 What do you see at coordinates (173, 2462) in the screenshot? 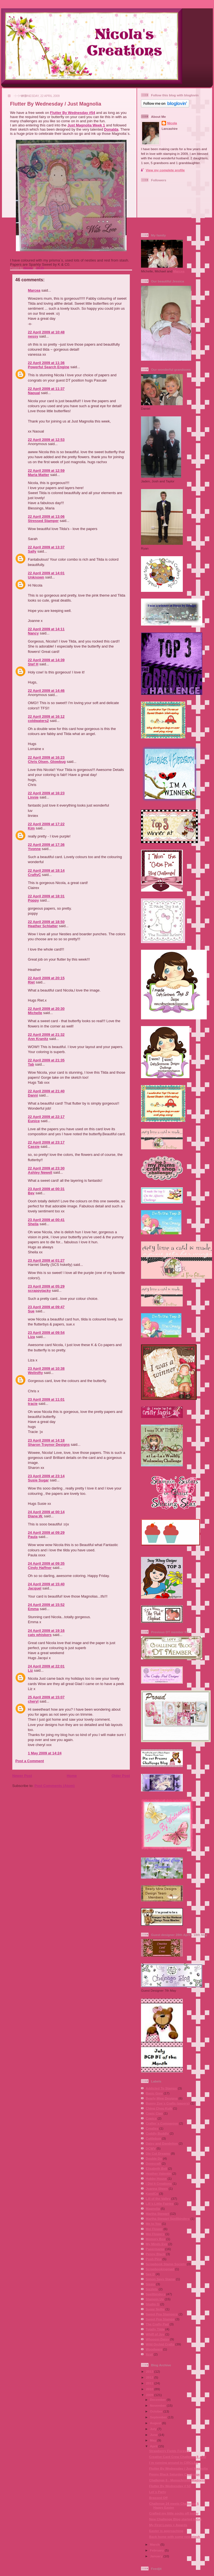
I see `I´m running around in CIRCLES` at bounding box center [173, 2462].